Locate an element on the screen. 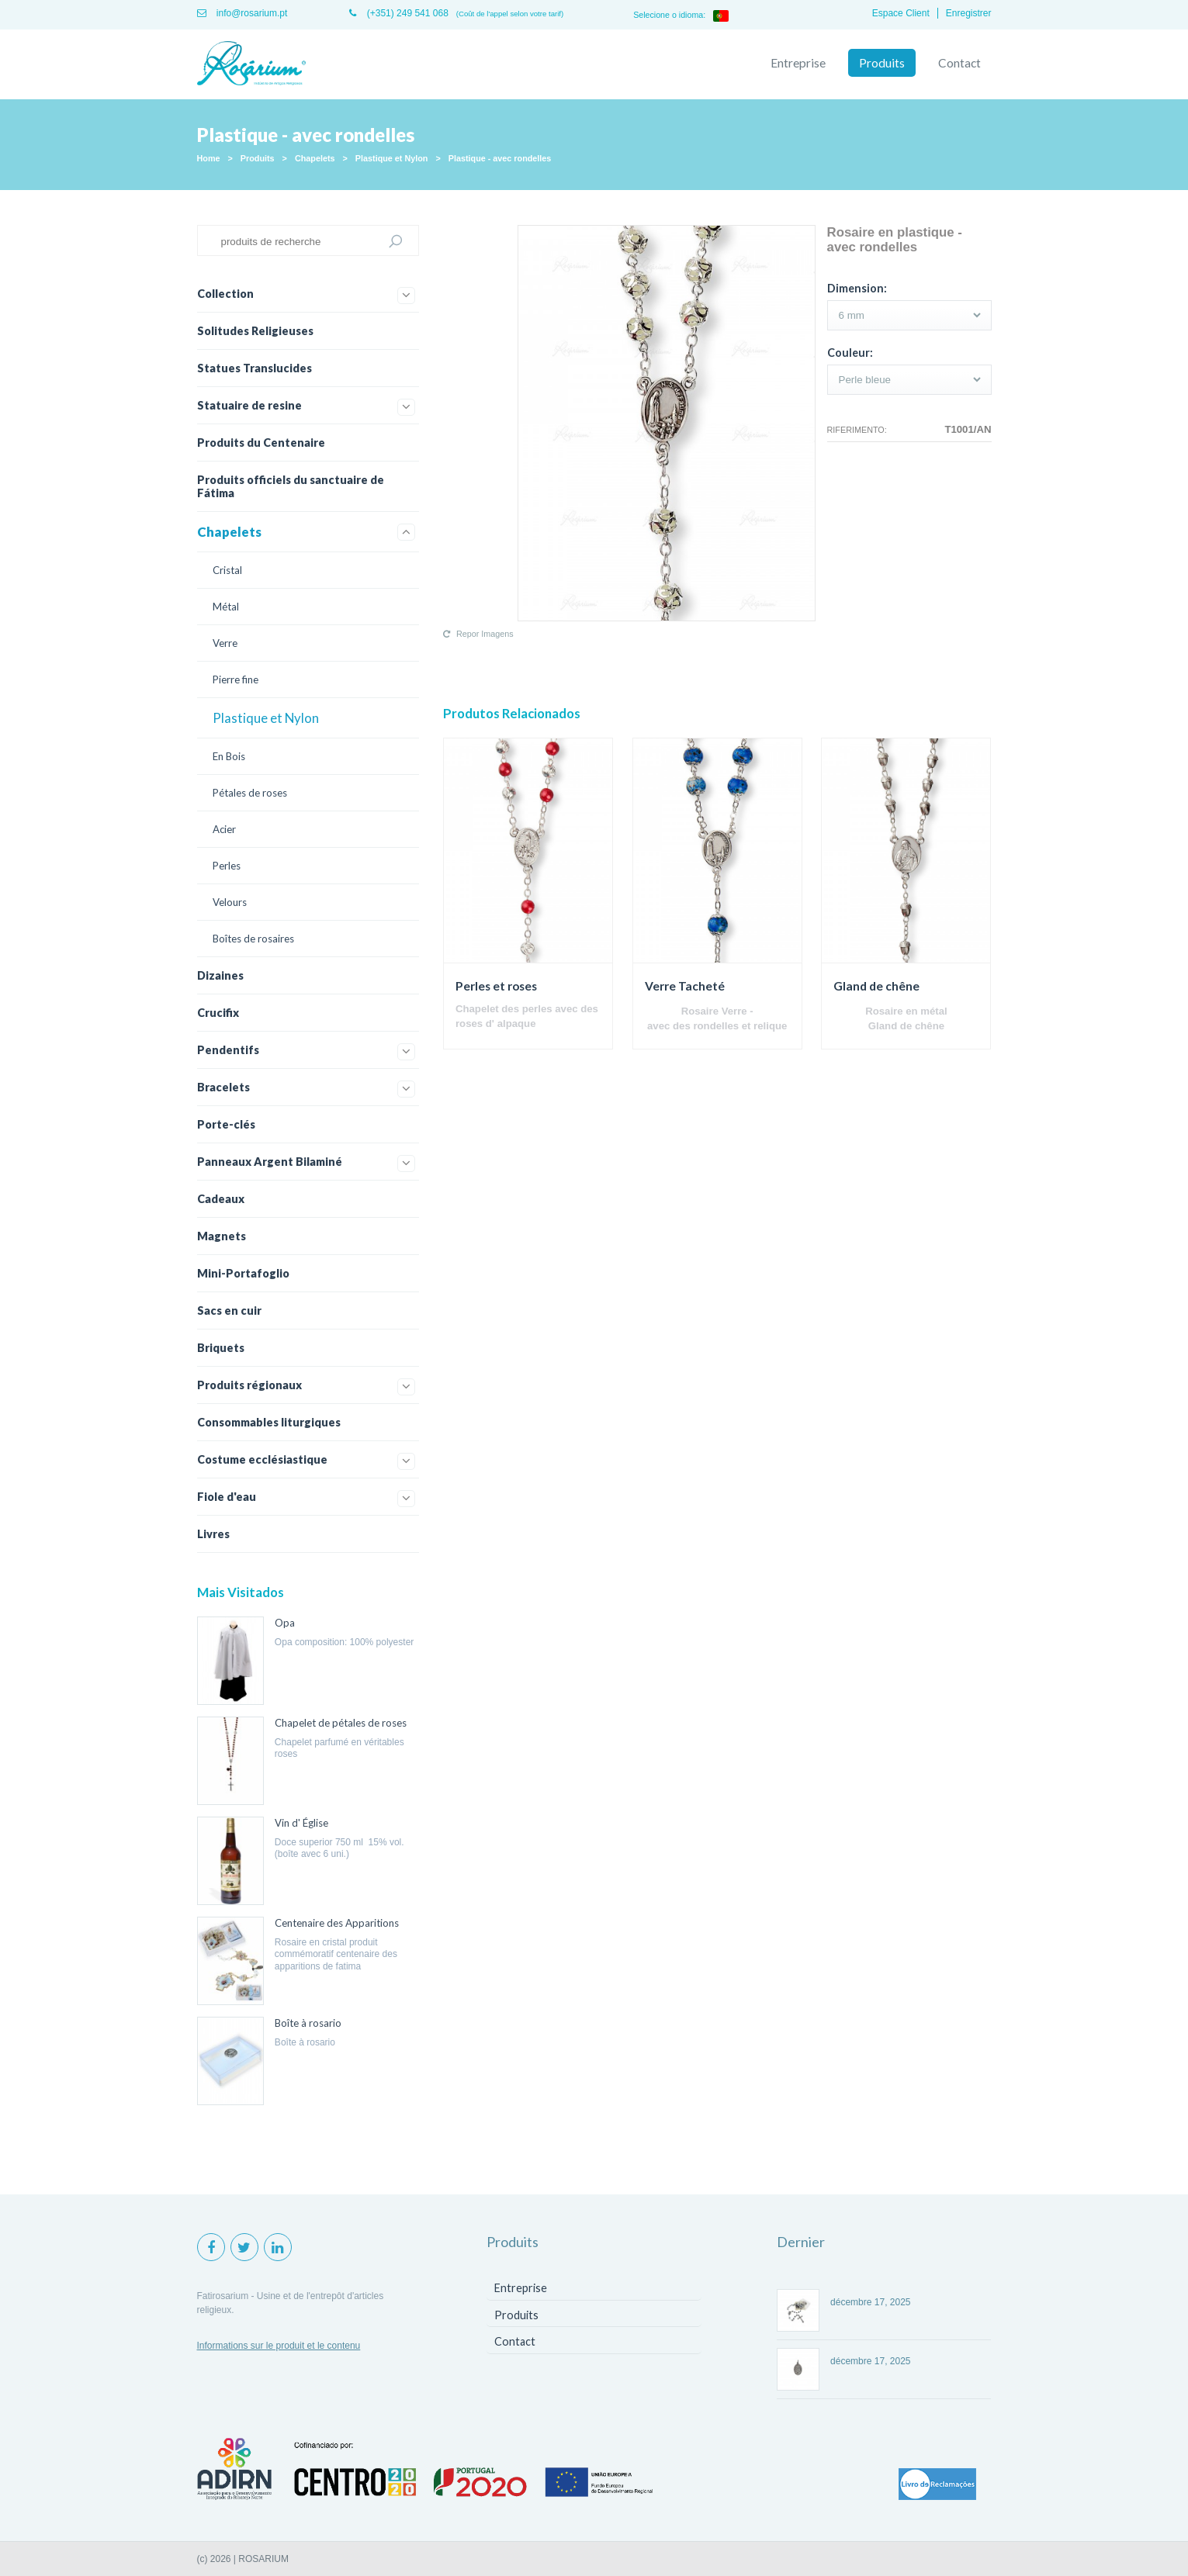  Pierre fine is located at coordinates (235, 679).